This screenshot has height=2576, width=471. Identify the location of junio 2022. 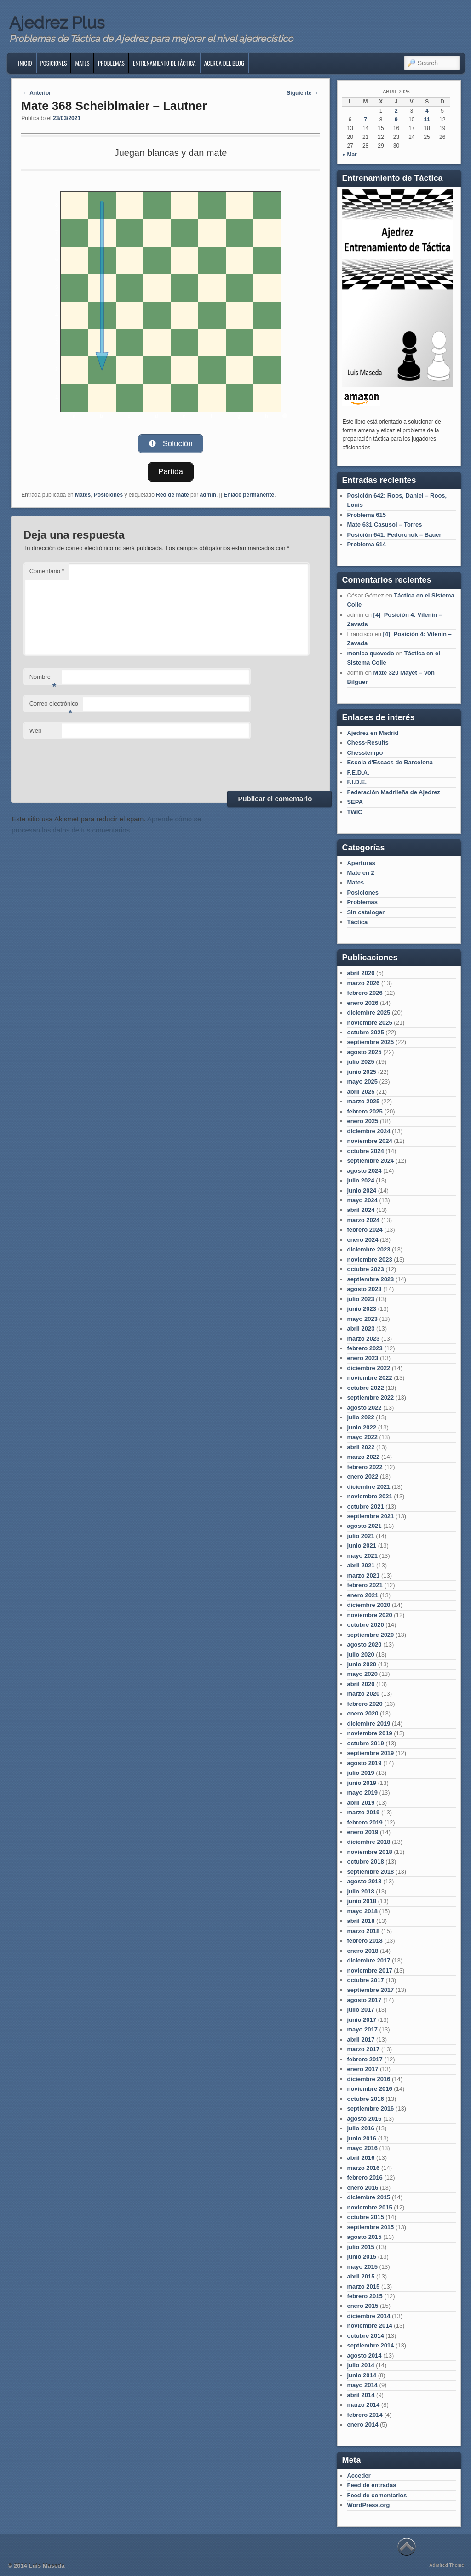
(361, 1427).